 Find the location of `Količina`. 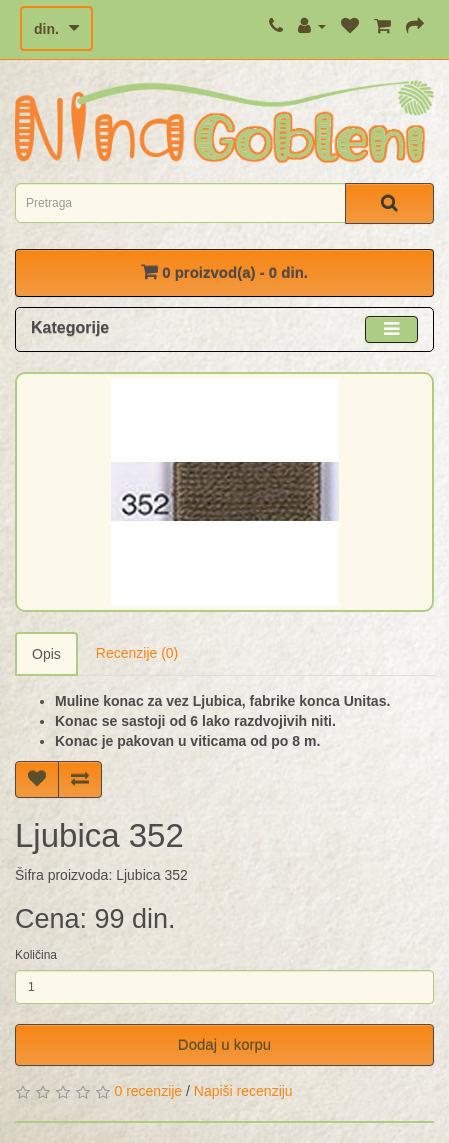

Količina is located at coordinates (36, 955).